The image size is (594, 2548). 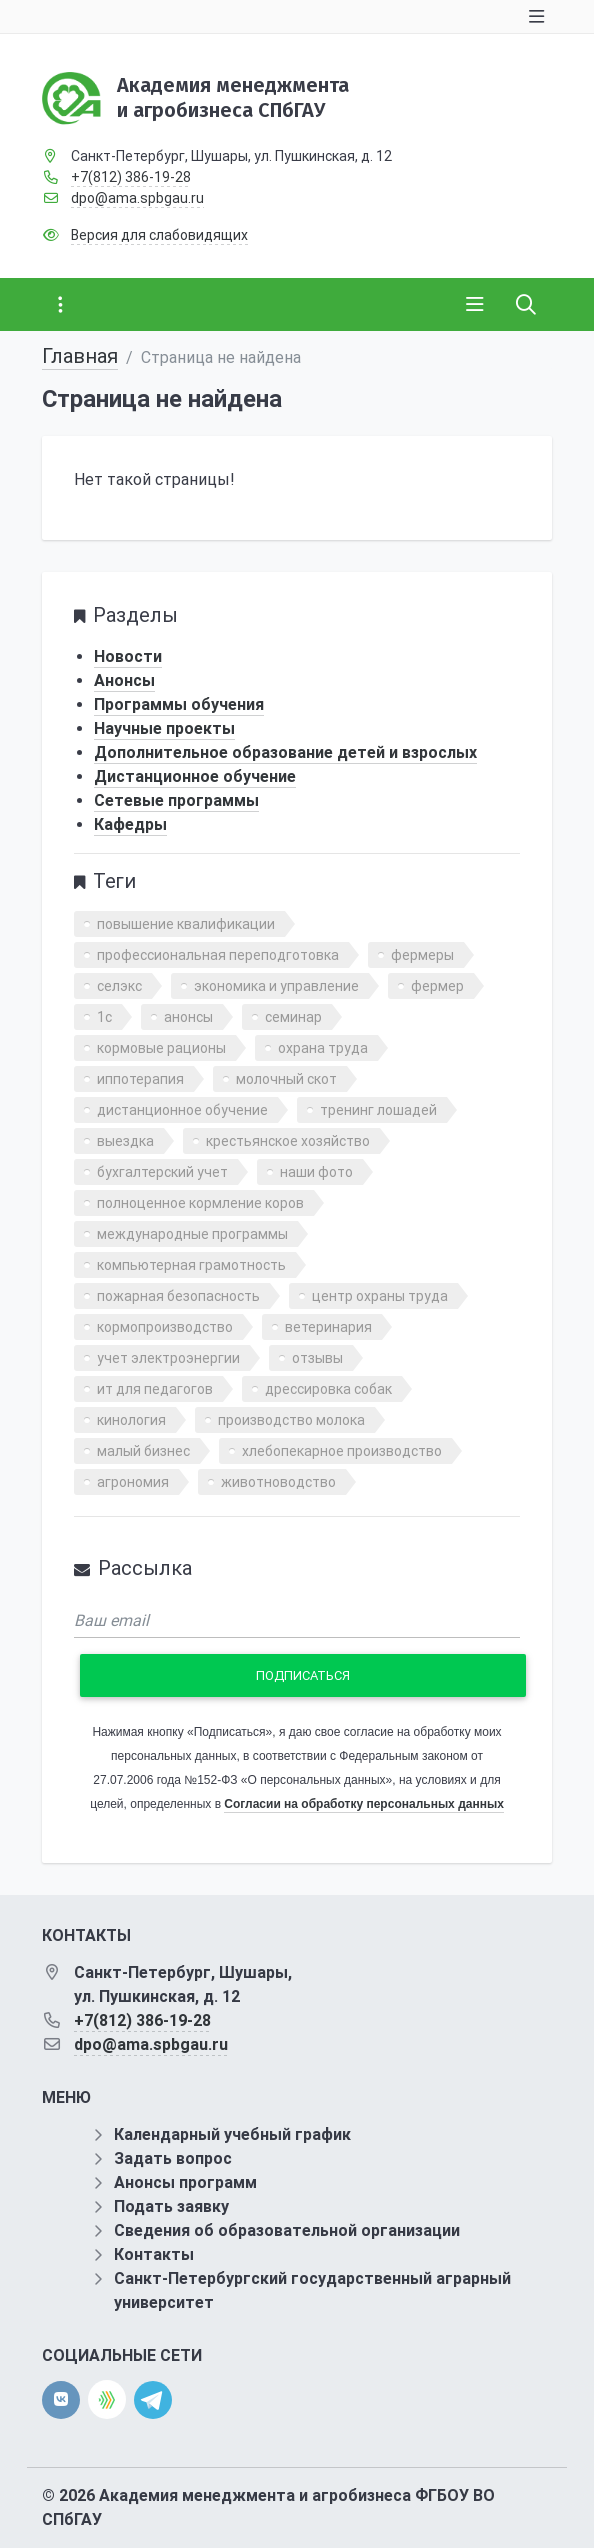 I want to click on фермеры, so click(x=422, y=955).